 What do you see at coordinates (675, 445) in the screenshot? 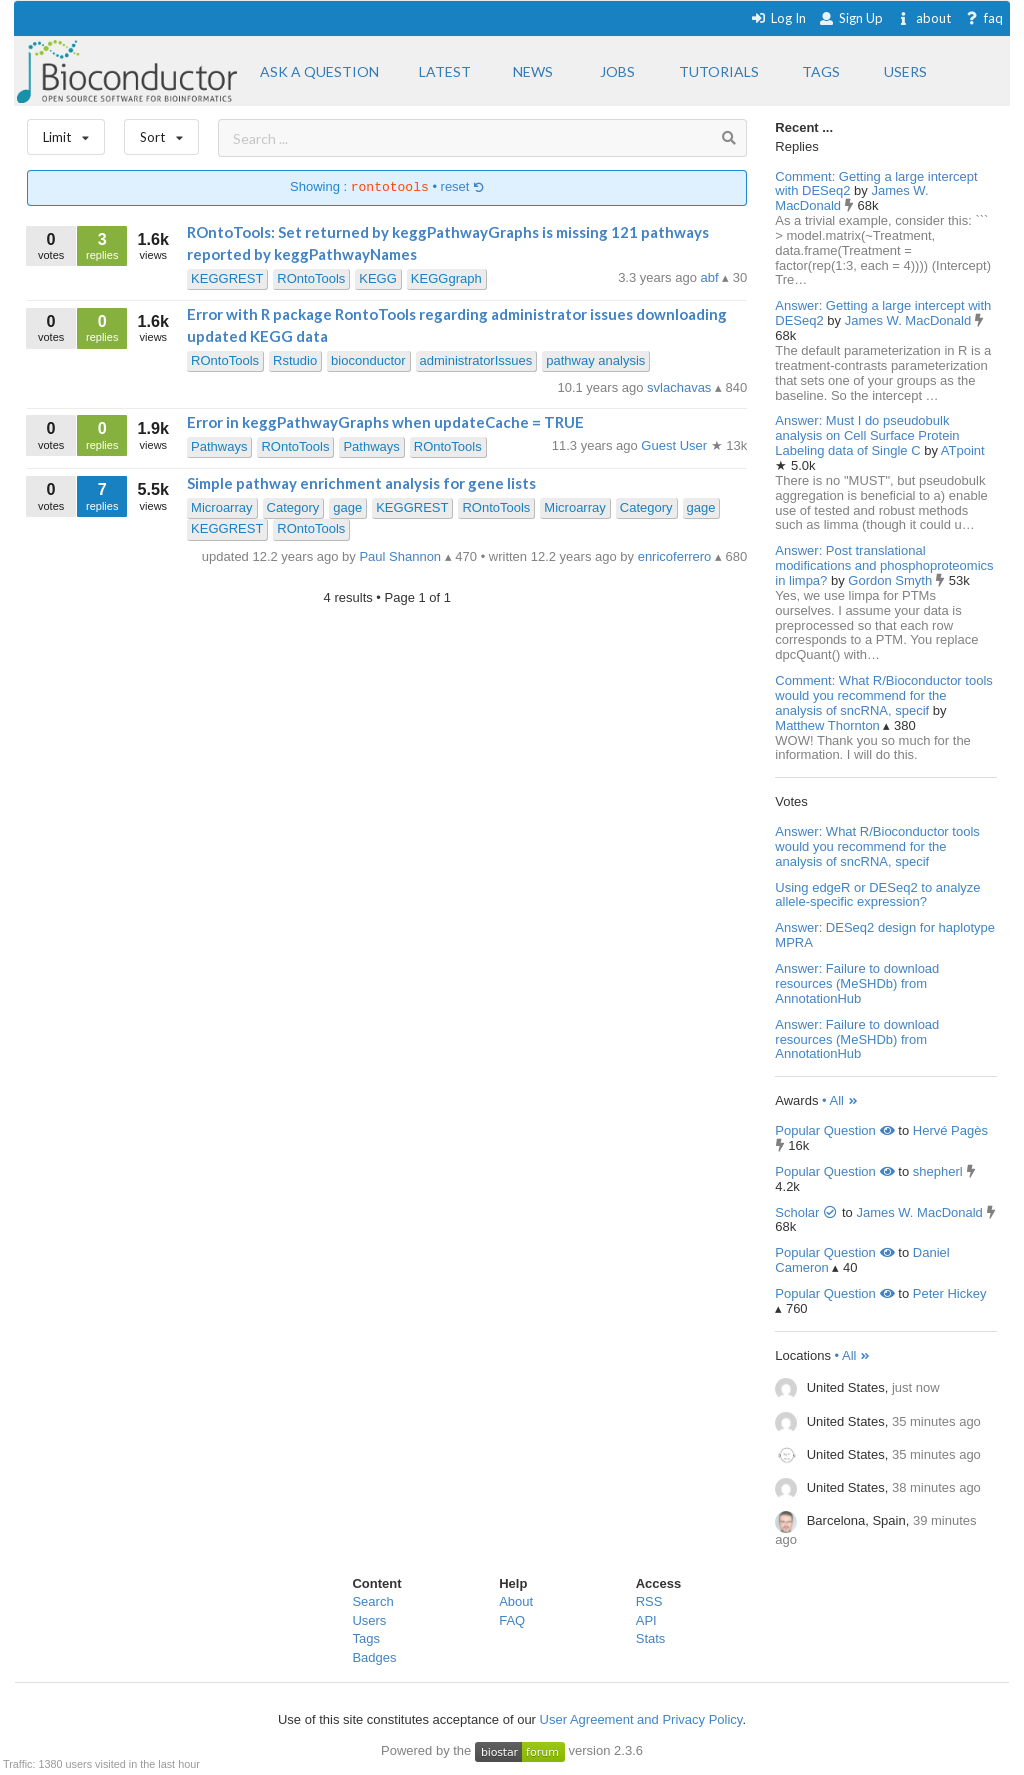
I see `Guest User` at bounding box center [675, 445].